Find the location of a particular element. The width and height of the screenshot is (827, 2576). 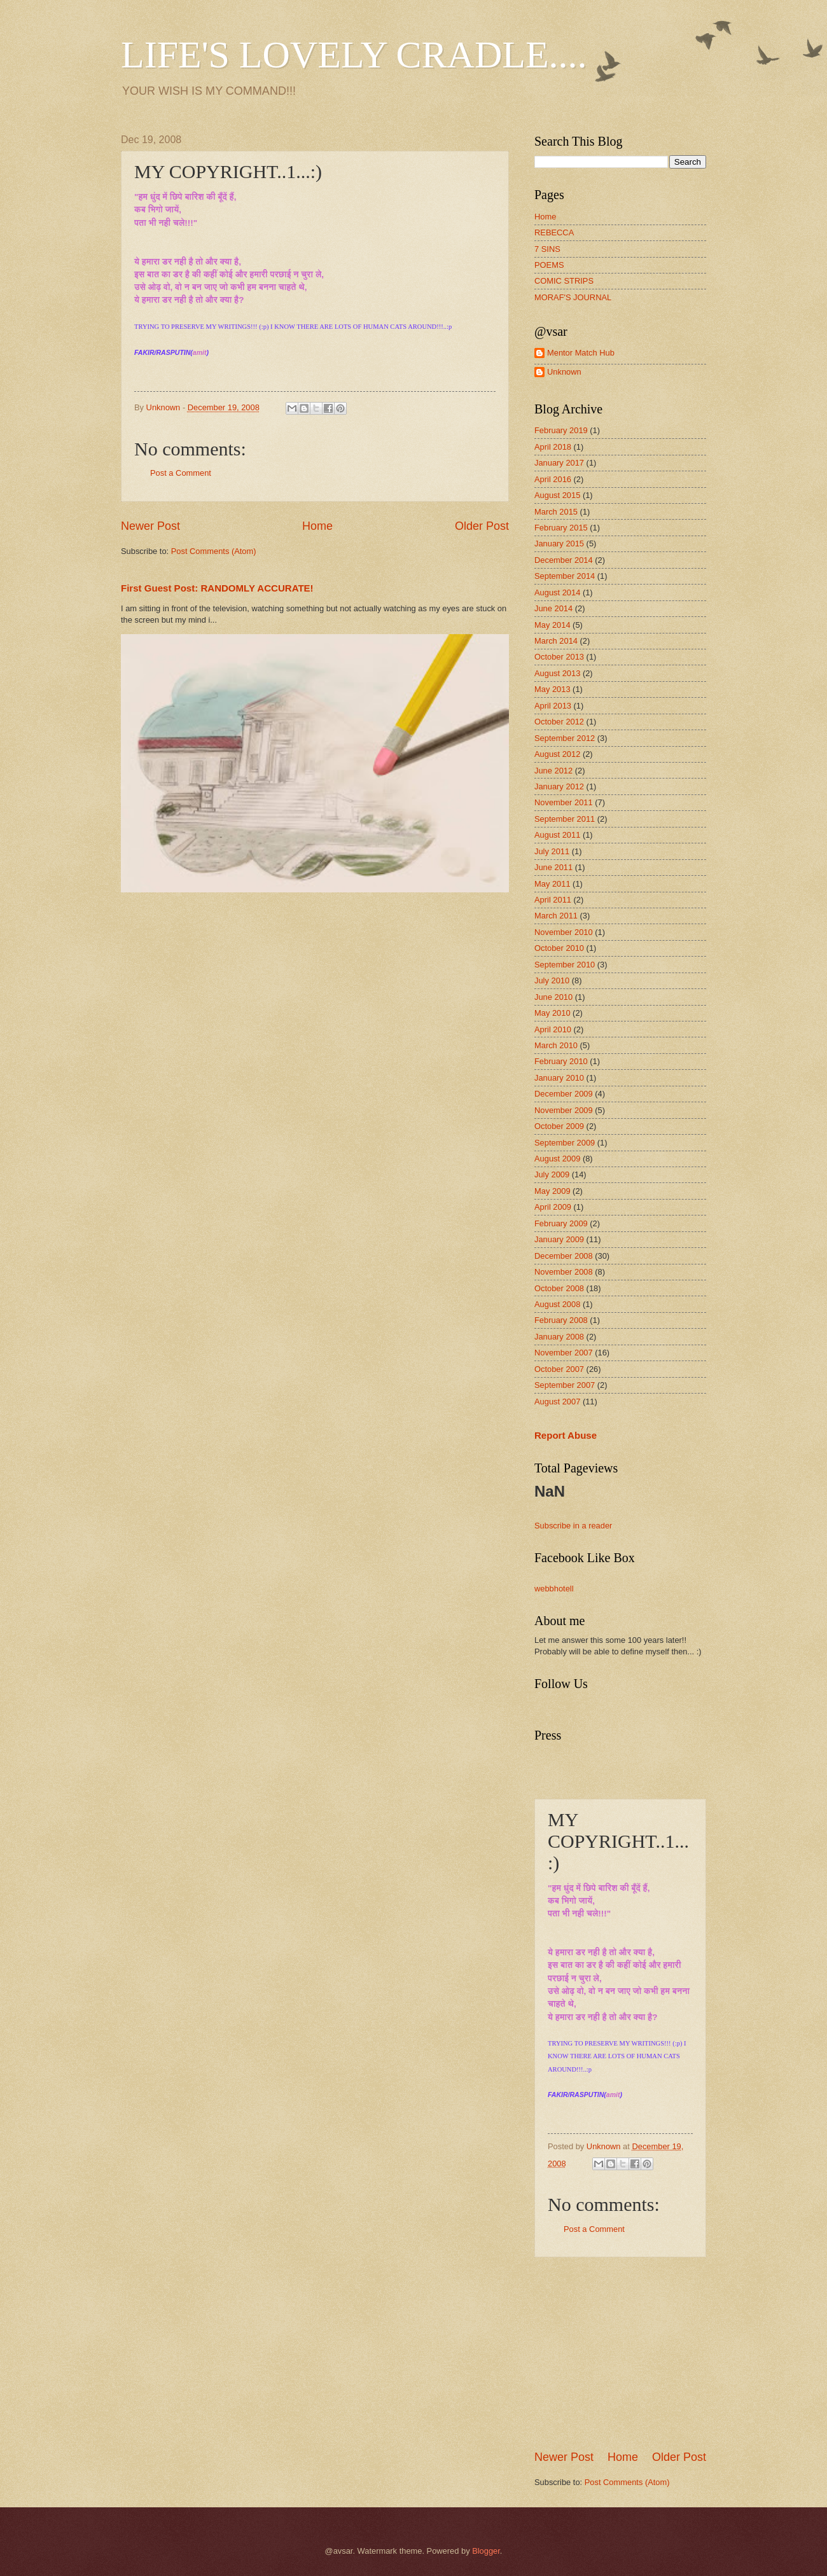

August 2011 is located at coordinates (557, 835).